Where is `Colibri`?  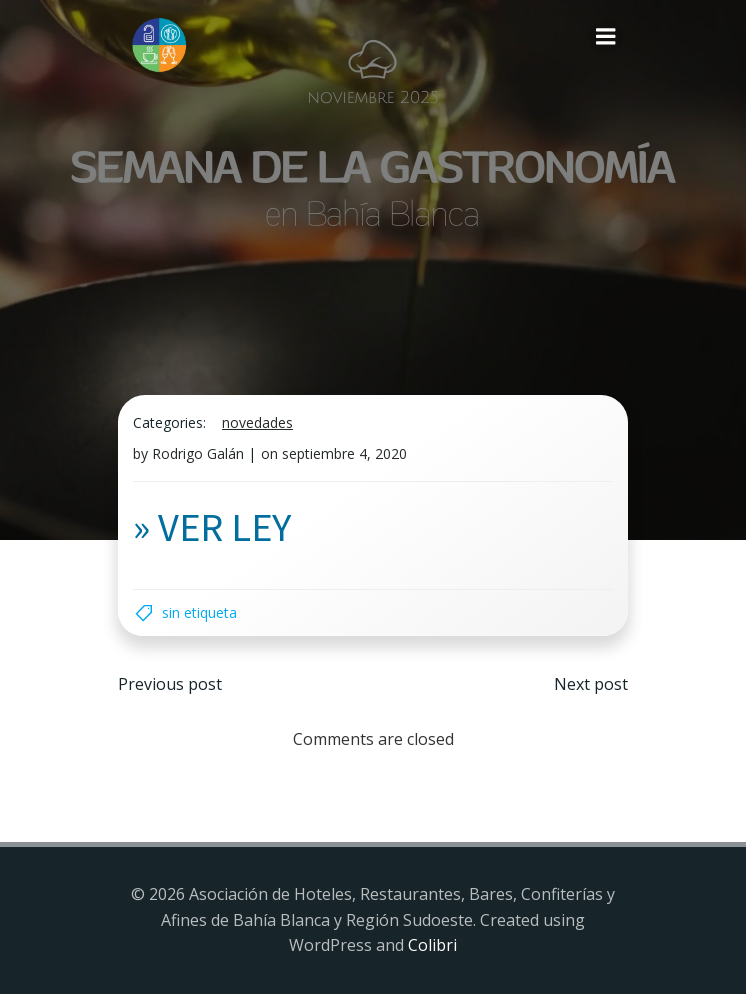 Colibri is located at coordinates (432, 945).